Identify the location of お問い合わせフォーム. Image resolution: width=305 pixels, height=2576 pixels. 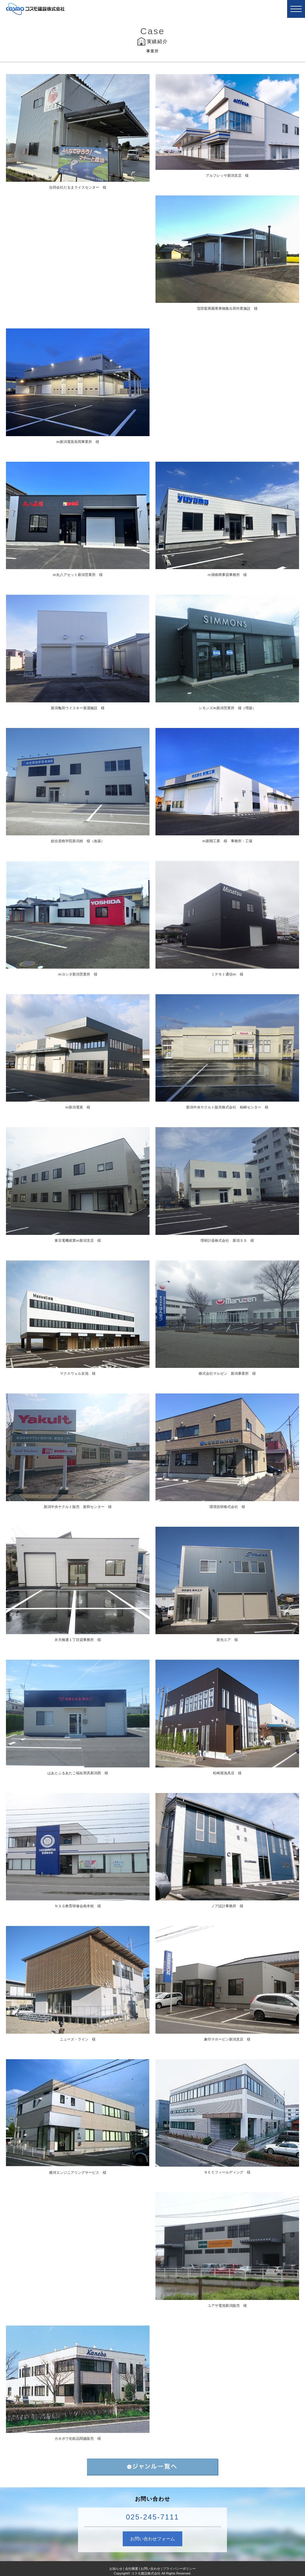
(152, 2538).